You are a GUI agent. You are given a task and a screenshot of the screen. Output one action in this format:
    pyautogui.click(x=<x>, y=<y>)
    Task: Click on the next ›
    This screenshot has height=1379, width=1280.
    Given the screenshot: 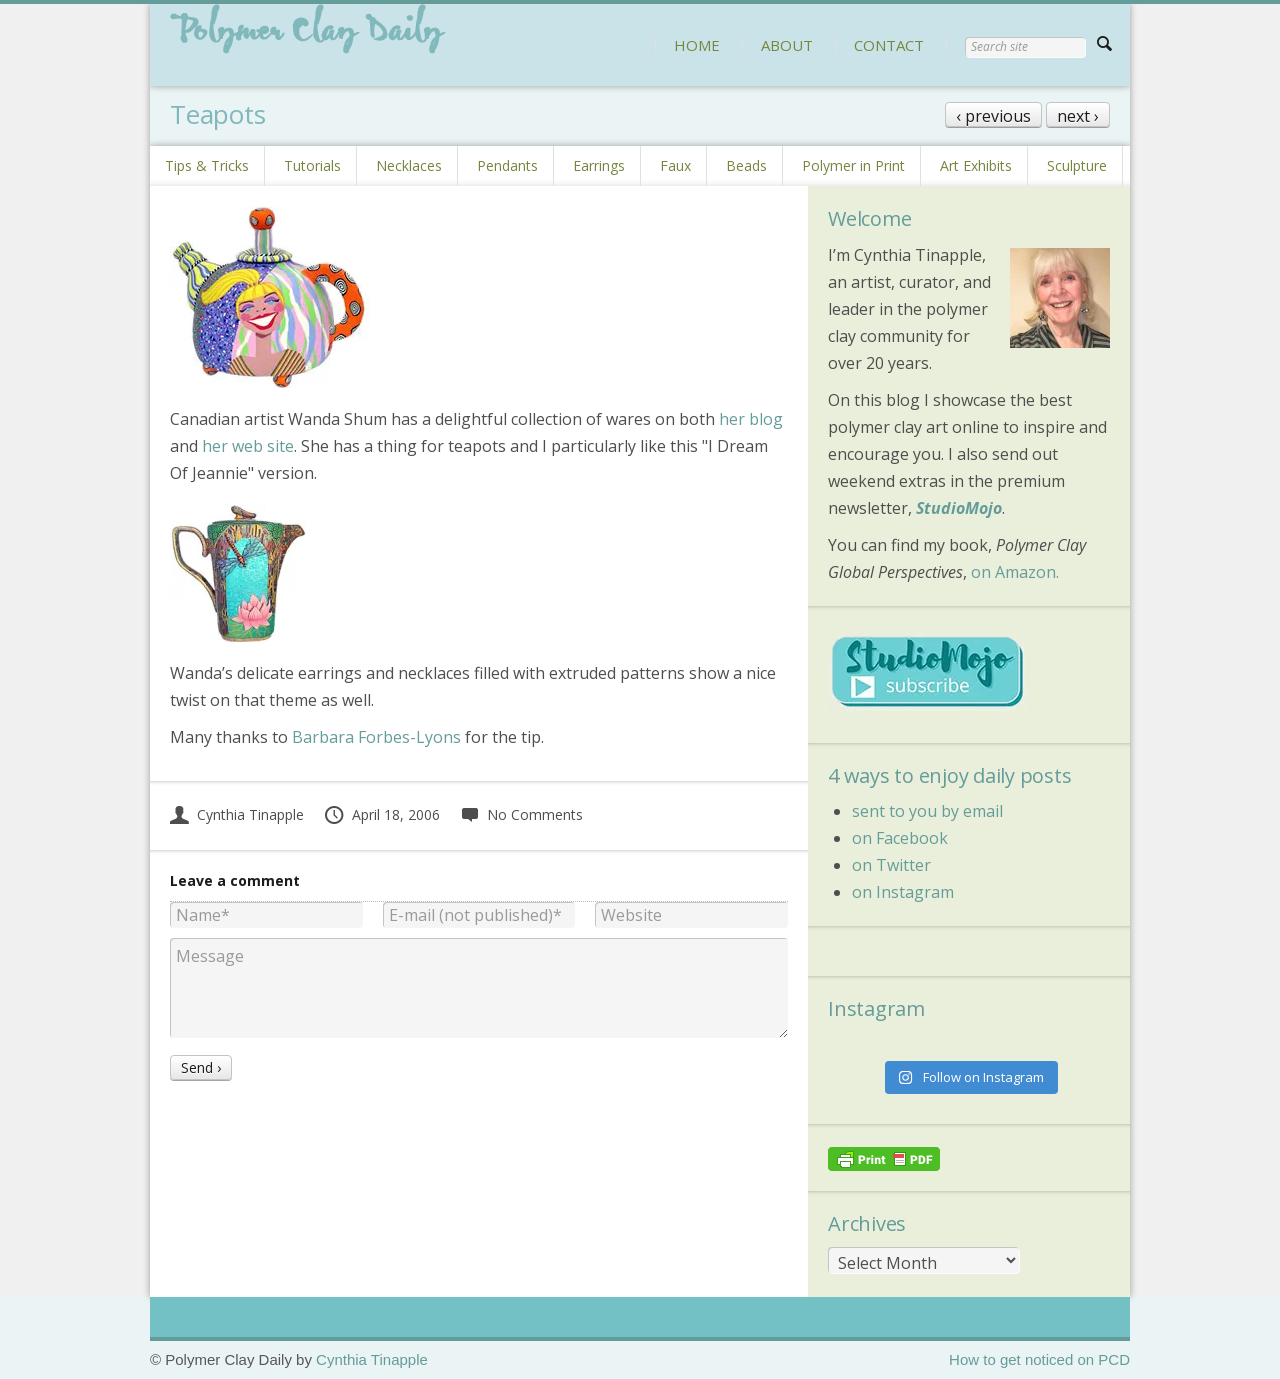 What is the action you would take?
    pyautogui.click(x=1078, y=116)
    